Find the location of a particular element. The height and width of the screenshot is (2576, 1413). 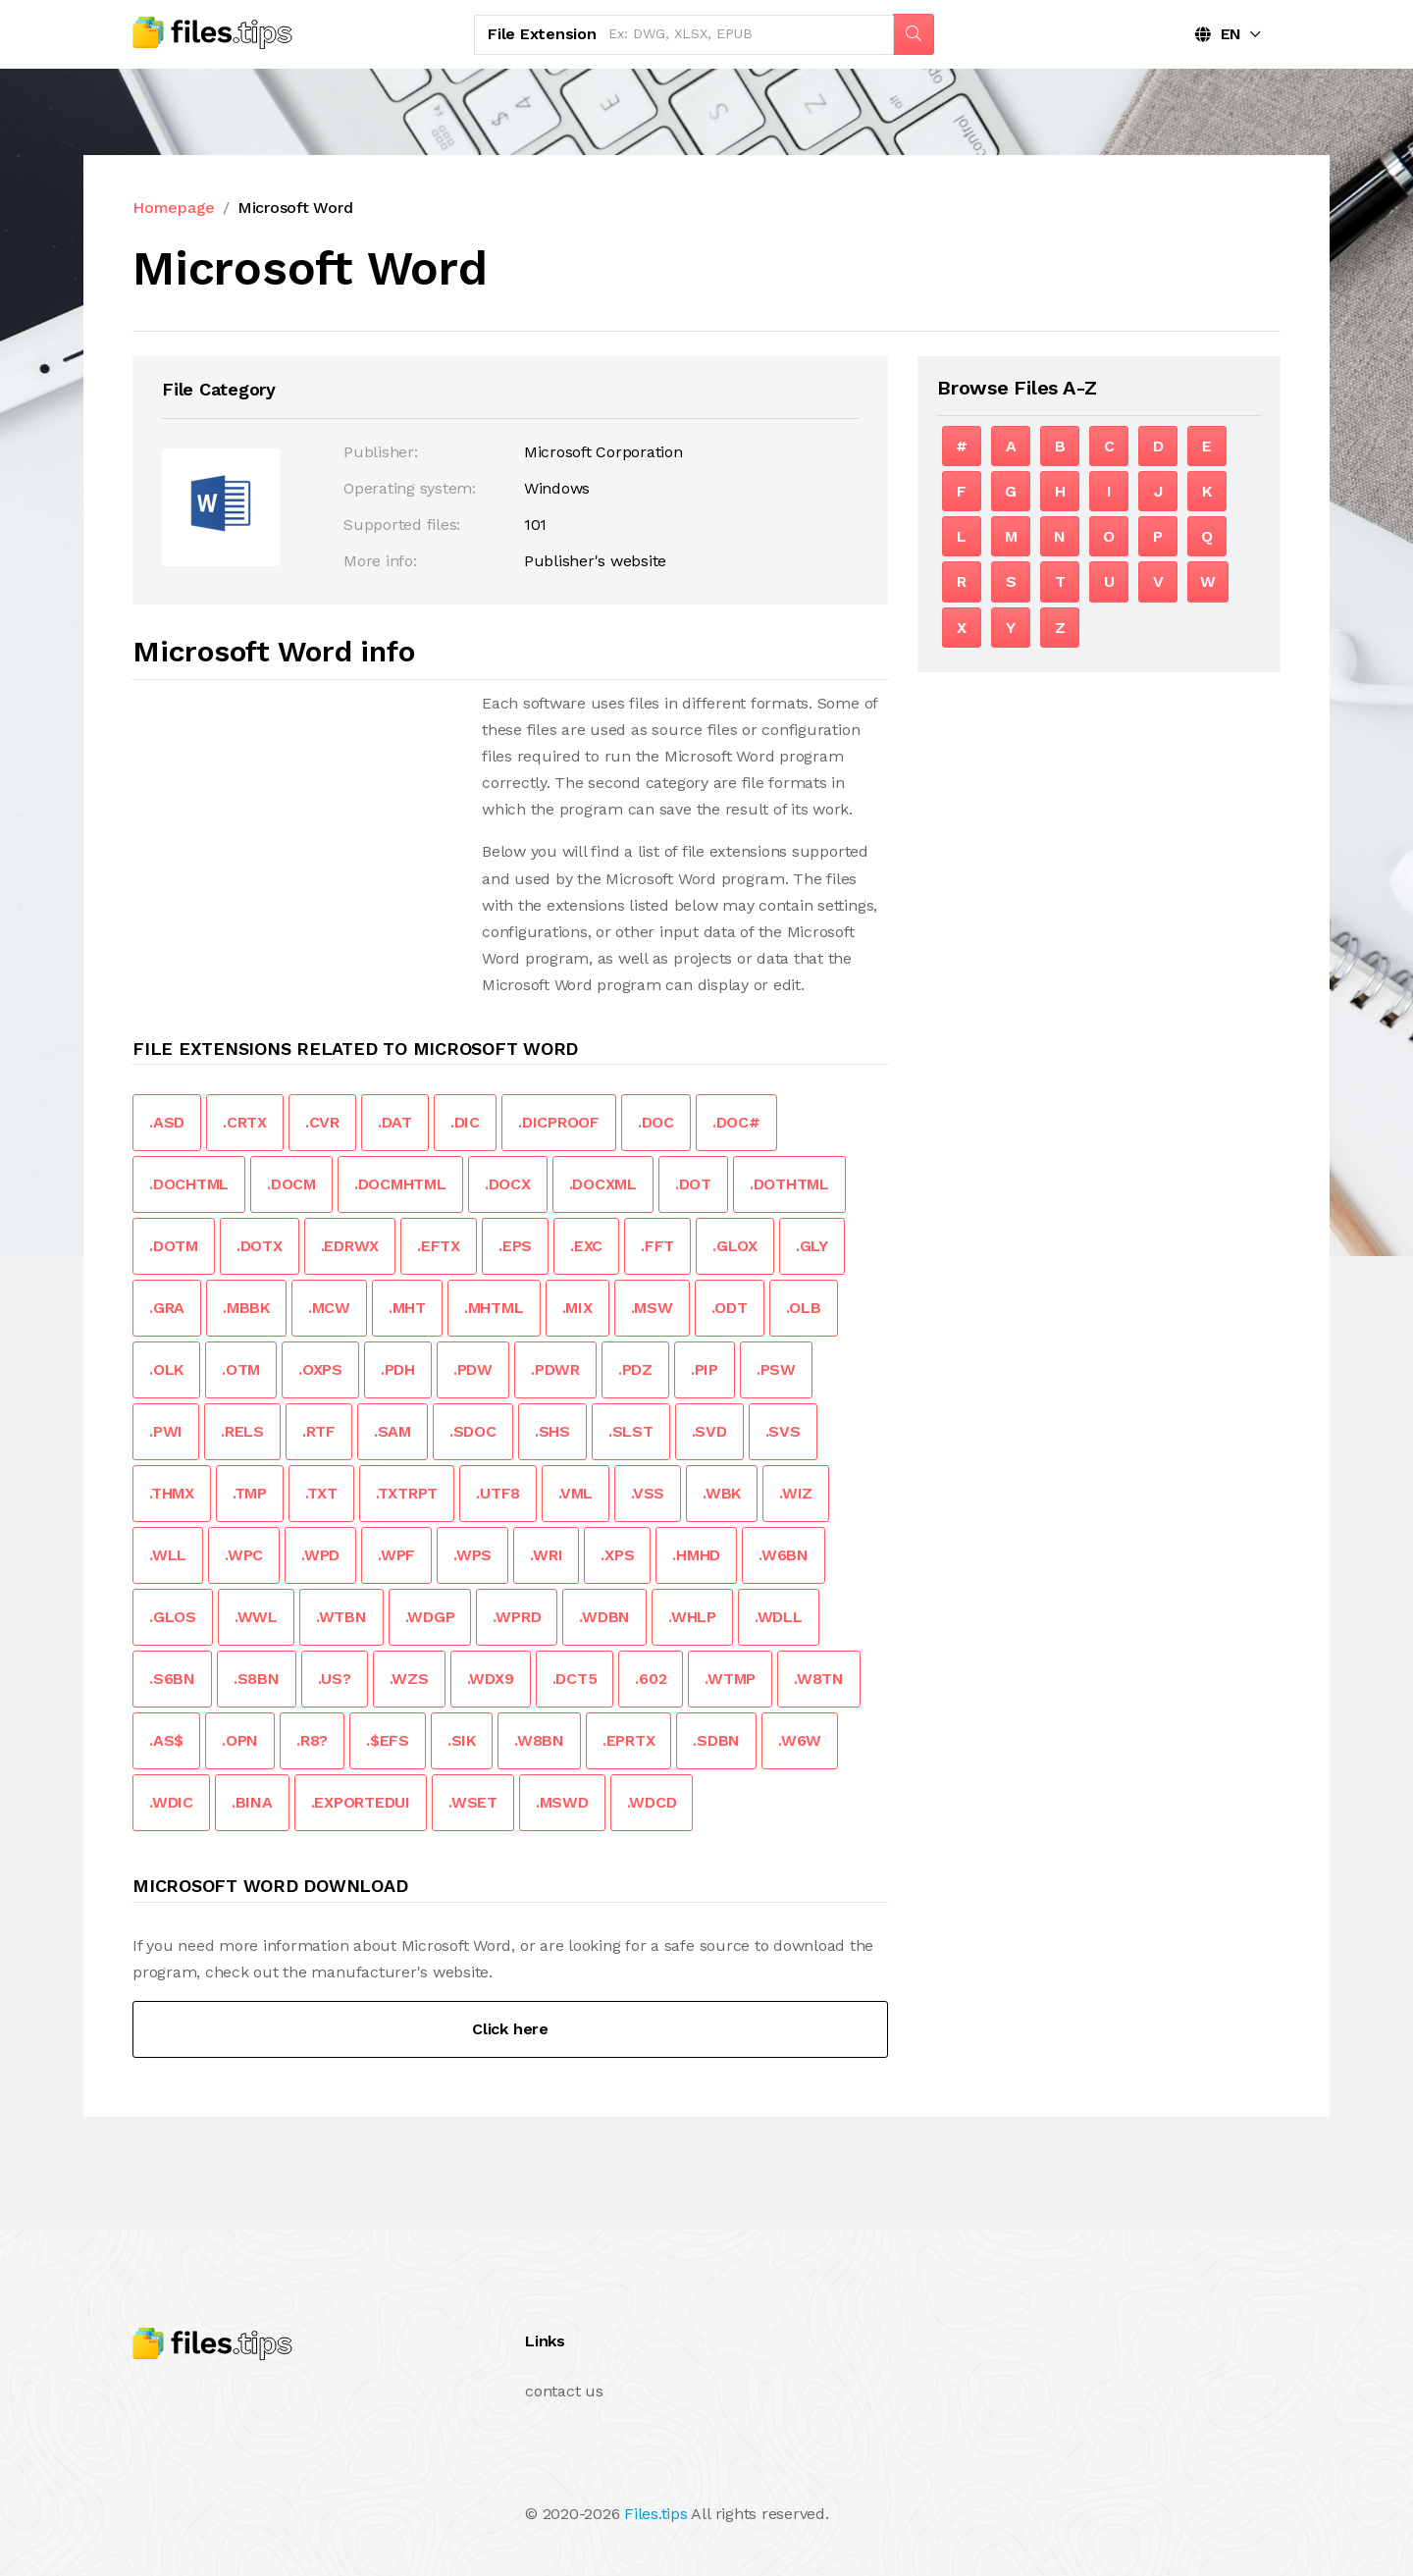

.XPS is located at coordinates (617, 1555).